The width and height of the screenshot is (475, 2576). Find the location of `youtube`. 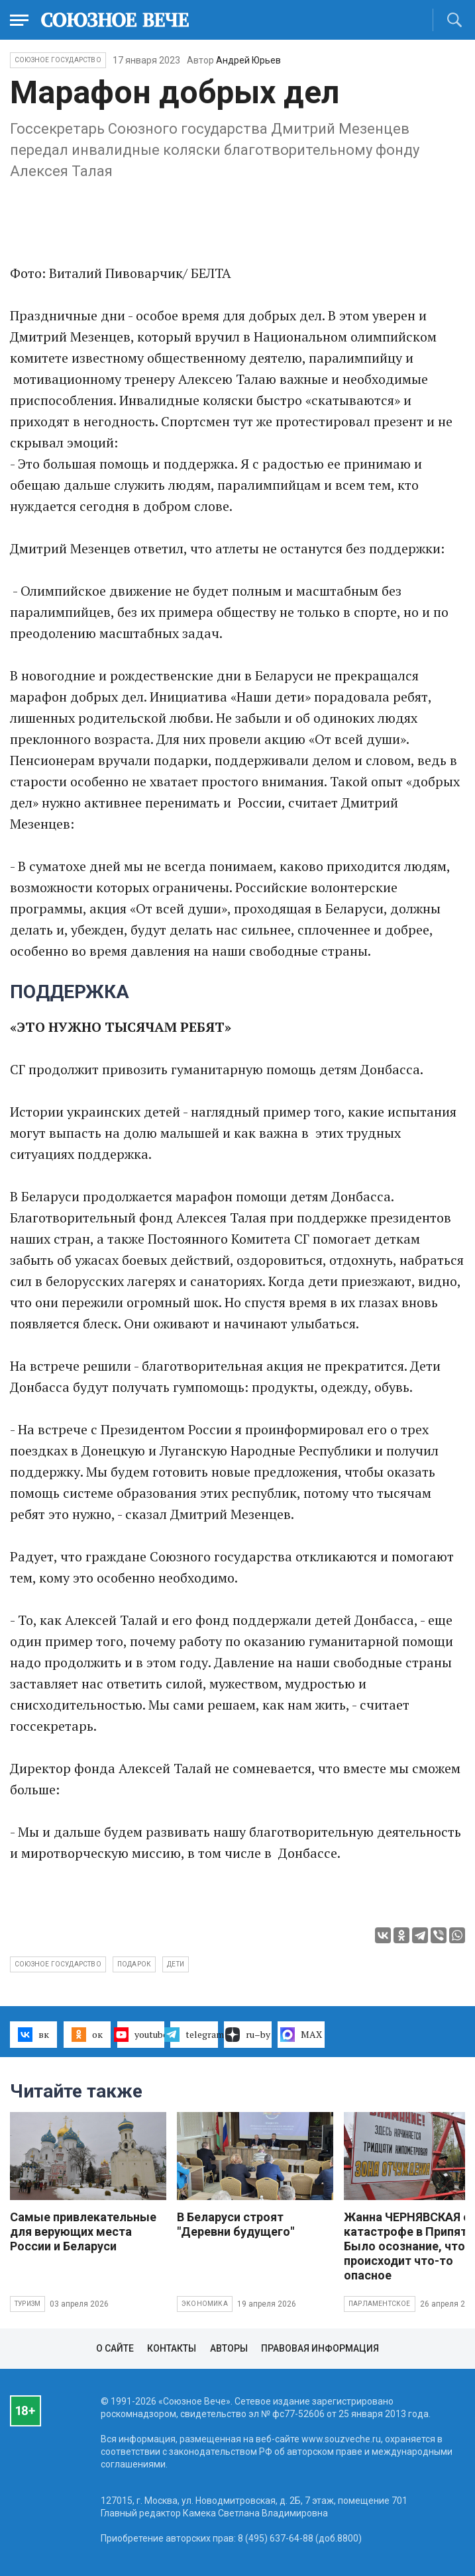

youtube is located at coordinates (140, 2034).